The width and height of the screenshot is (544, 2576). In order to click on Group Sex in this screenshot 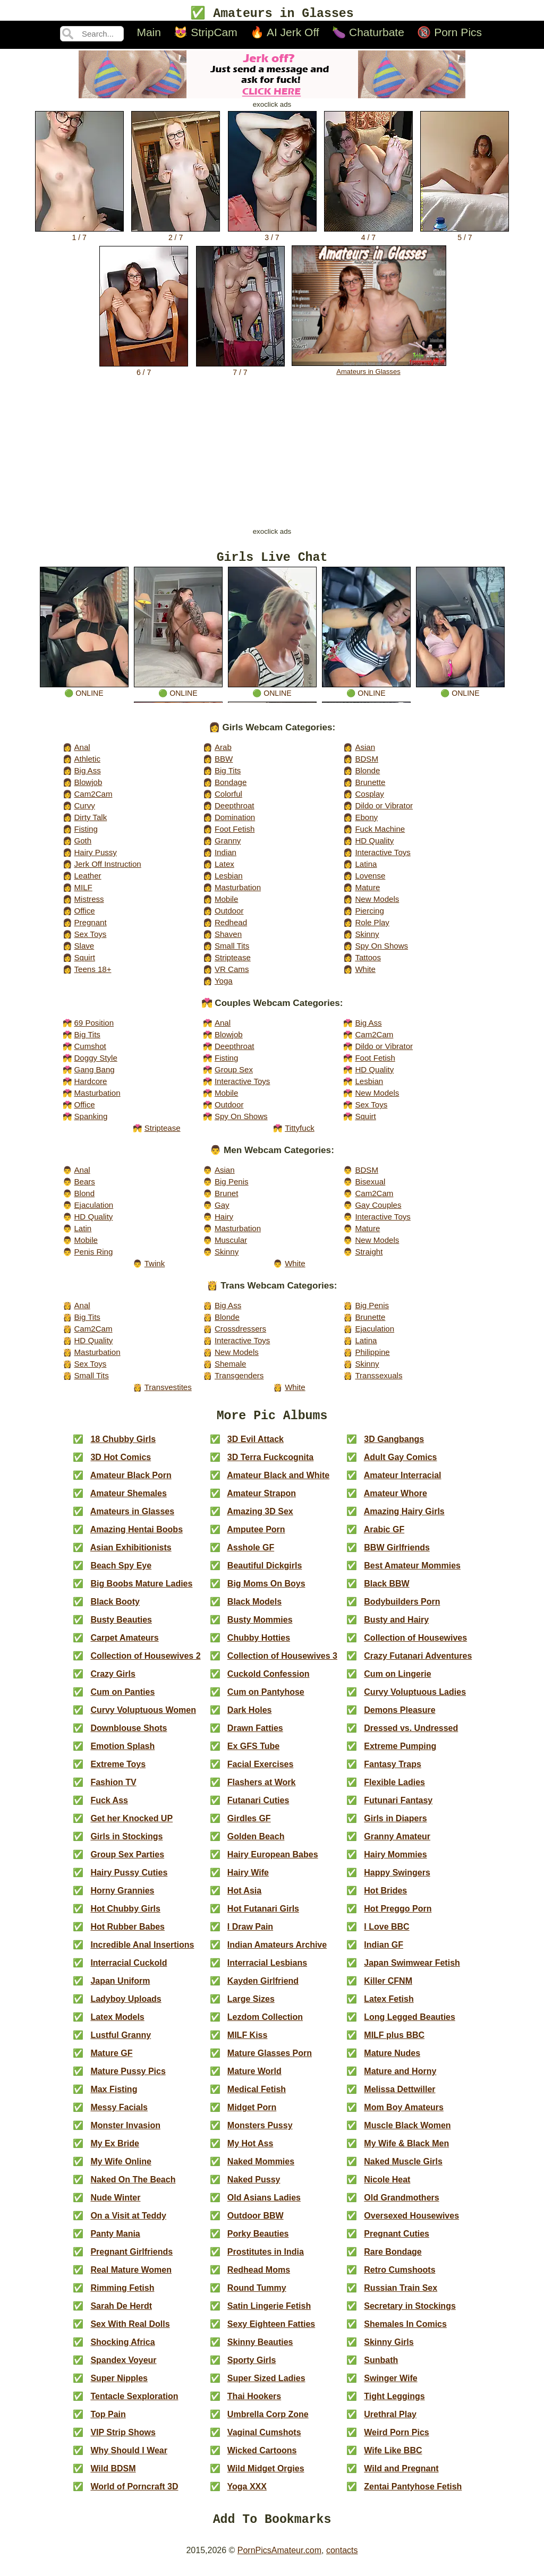, I will do `click(234, 1074)`.